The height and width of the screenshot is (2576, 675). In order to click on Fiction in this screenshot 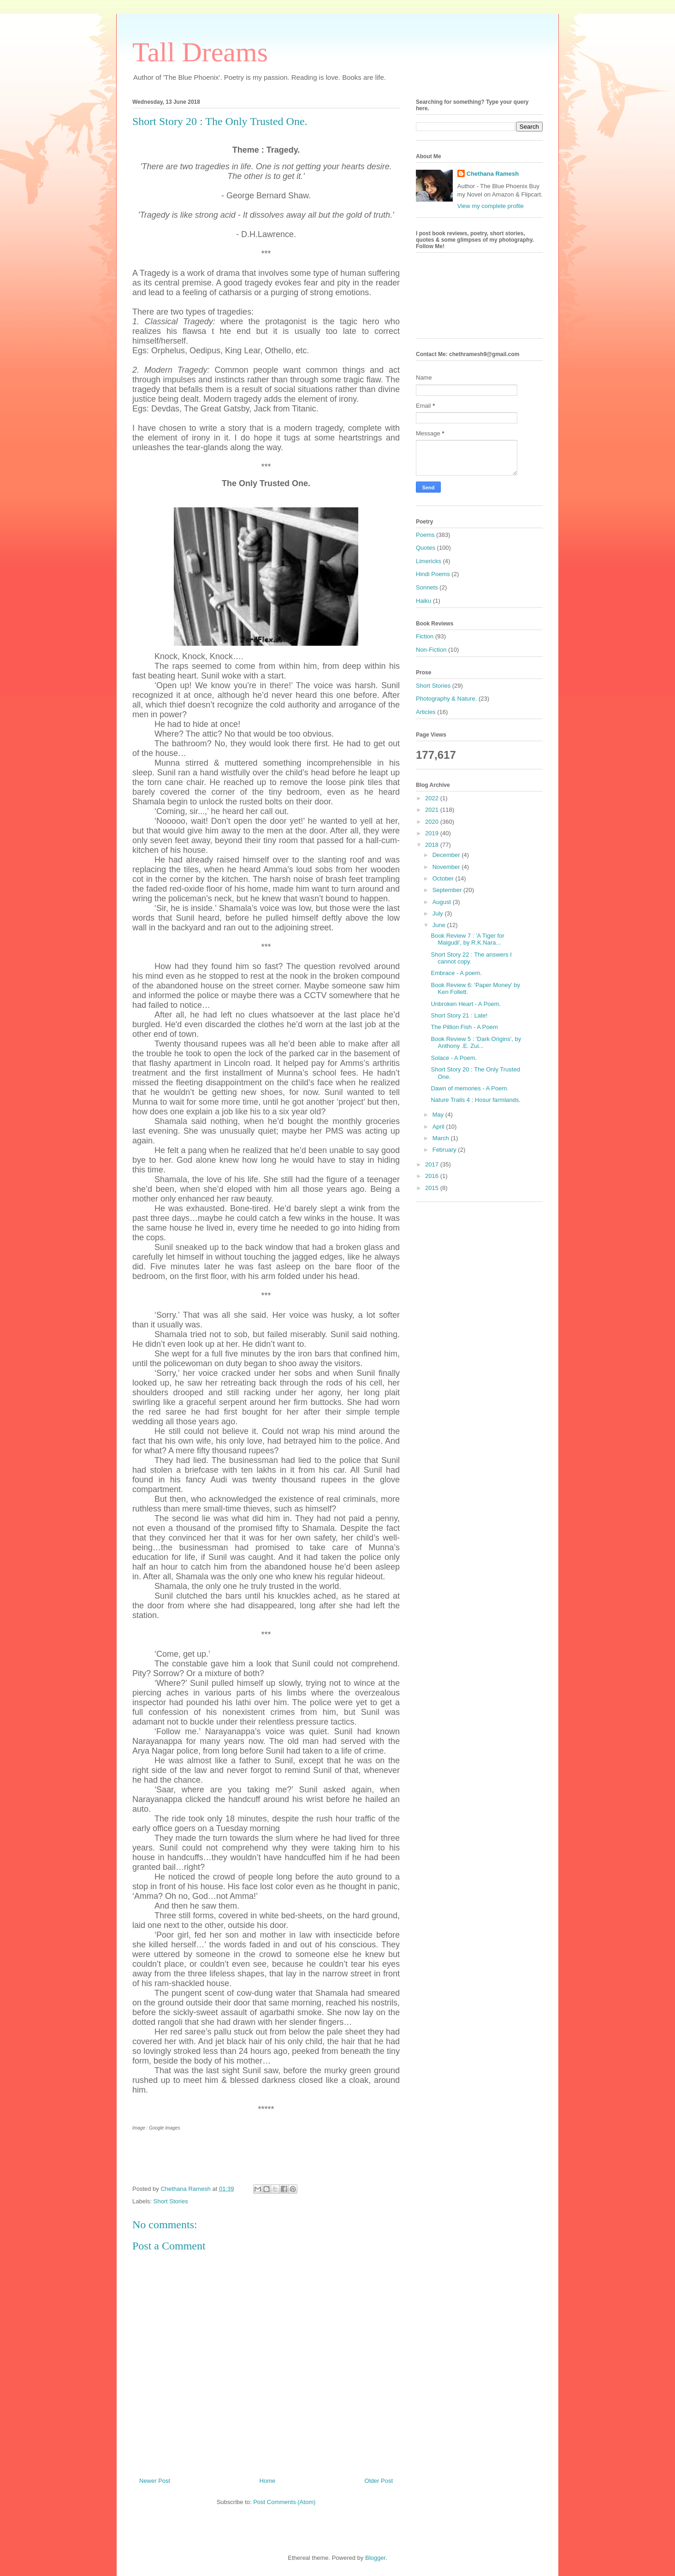, I will do `click(424, 636)`.